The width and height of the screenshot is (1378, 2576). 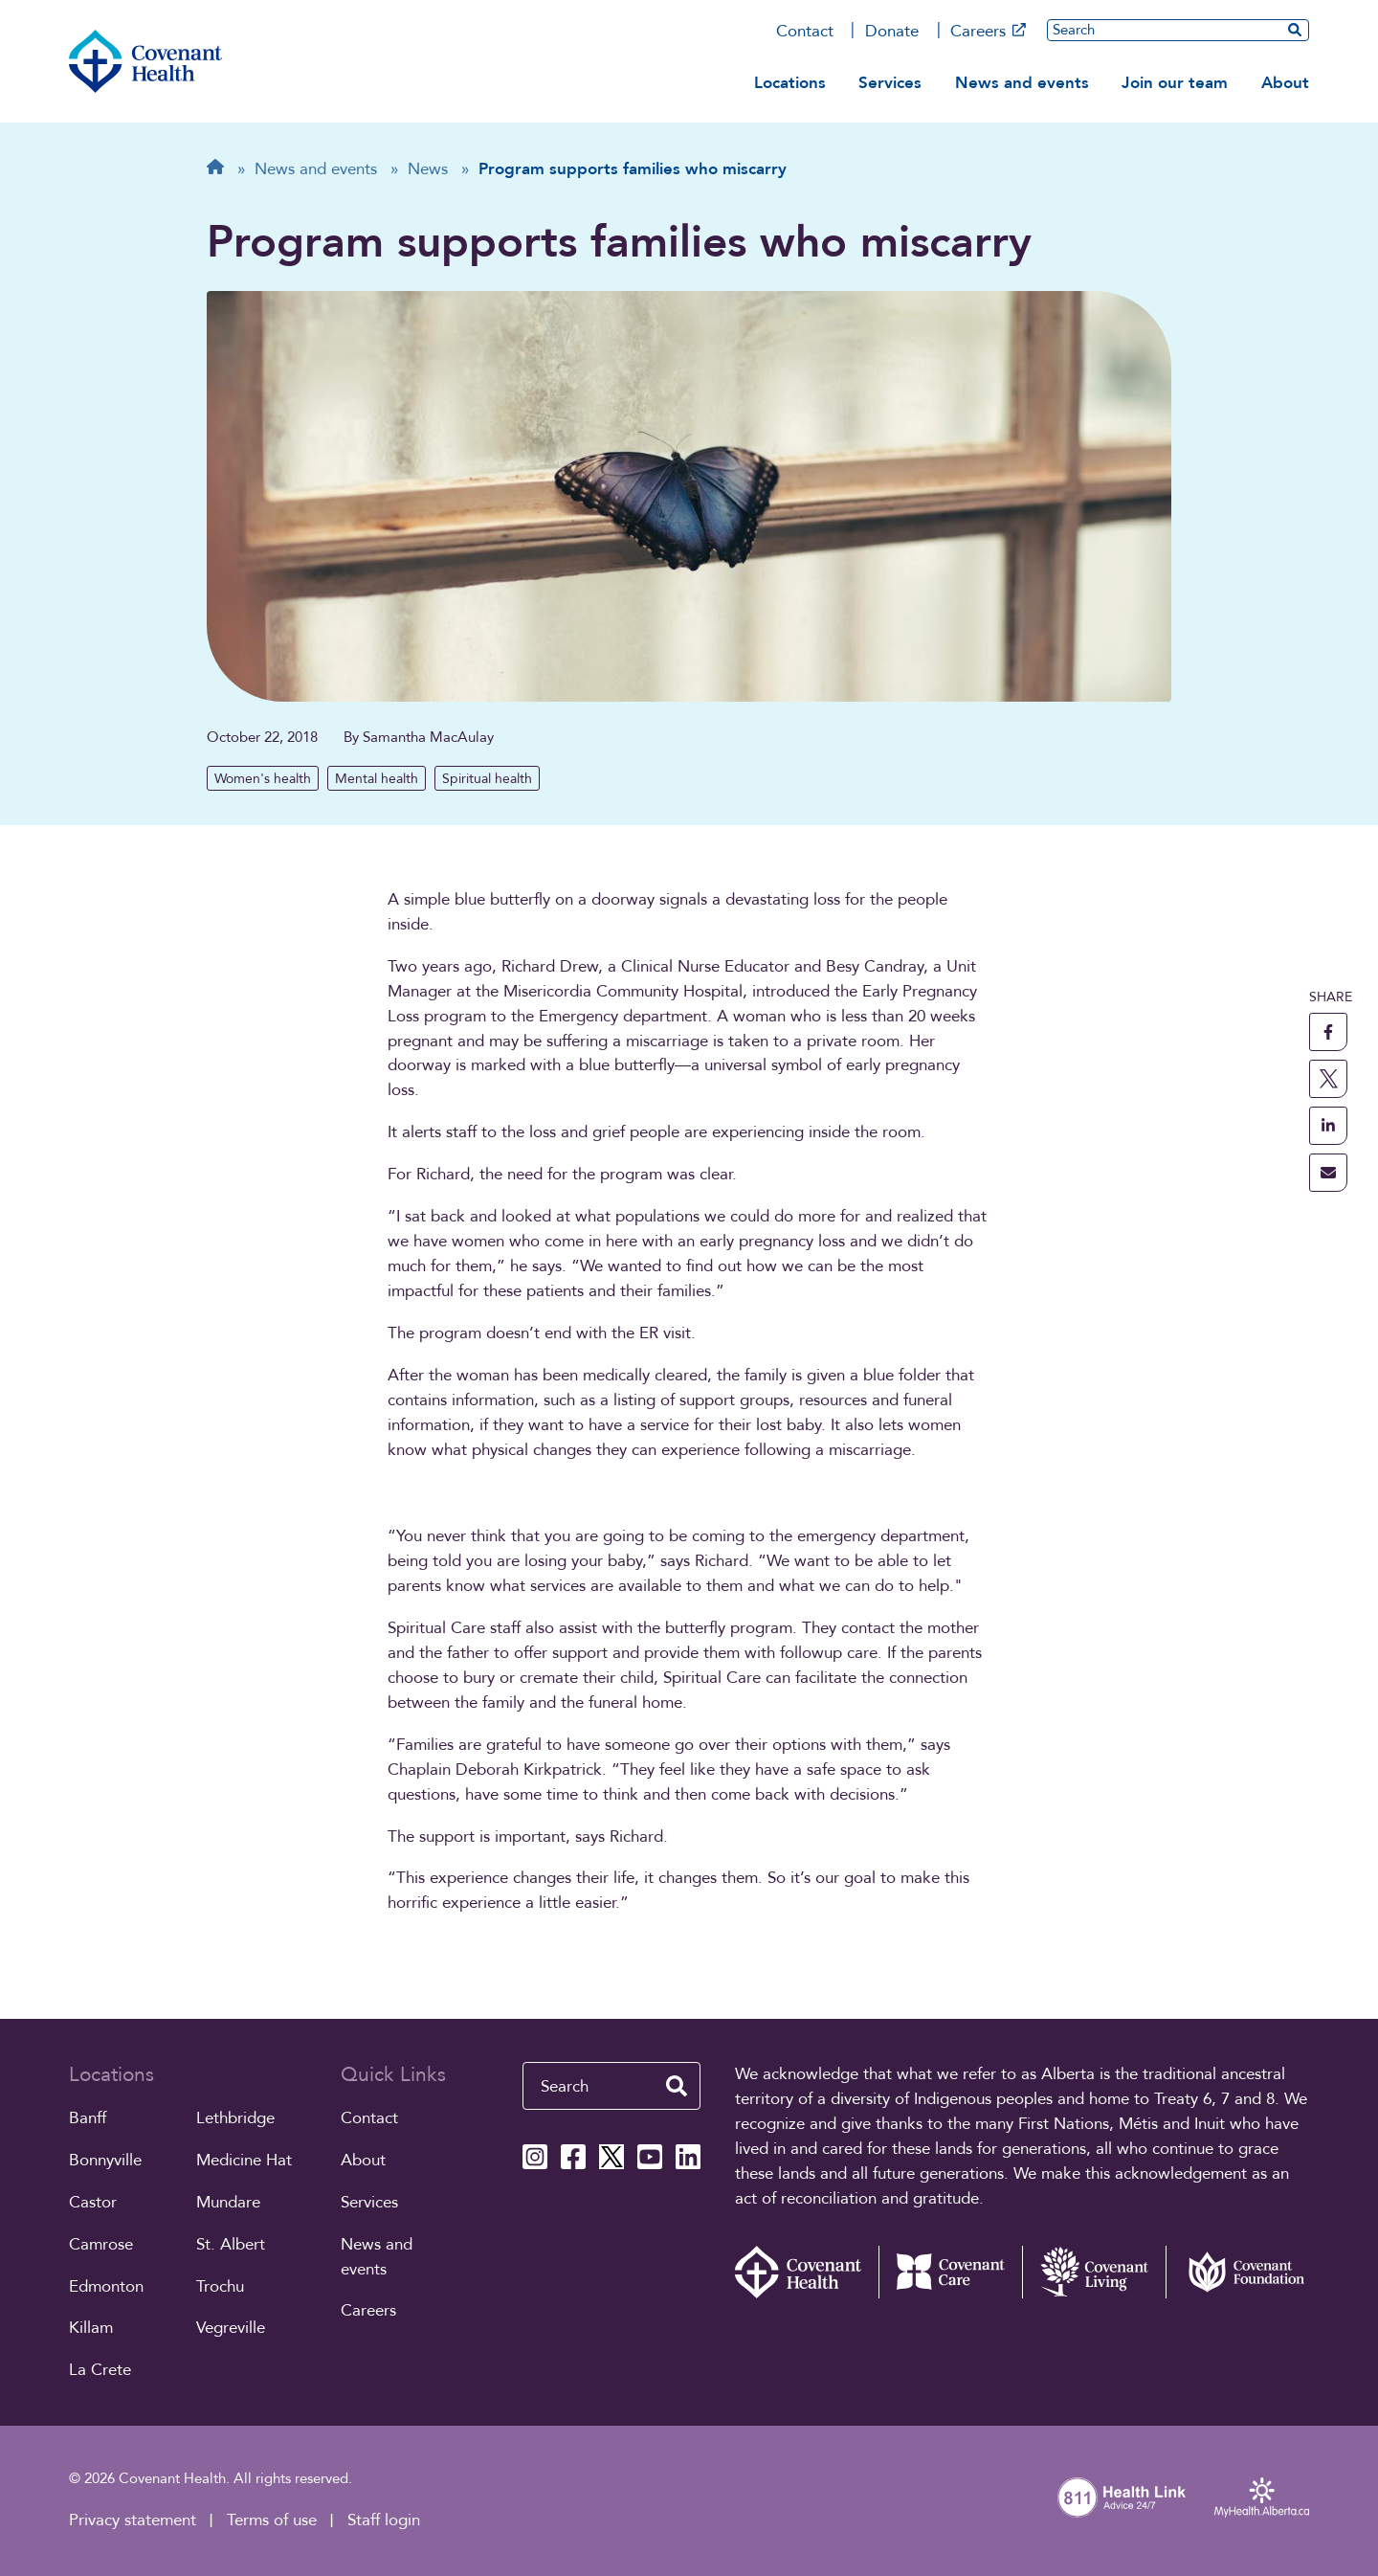 What do you see at coordinates (383, 2520) in the screenshot?
I see `Staff login` at bounding box center [383, 2520].